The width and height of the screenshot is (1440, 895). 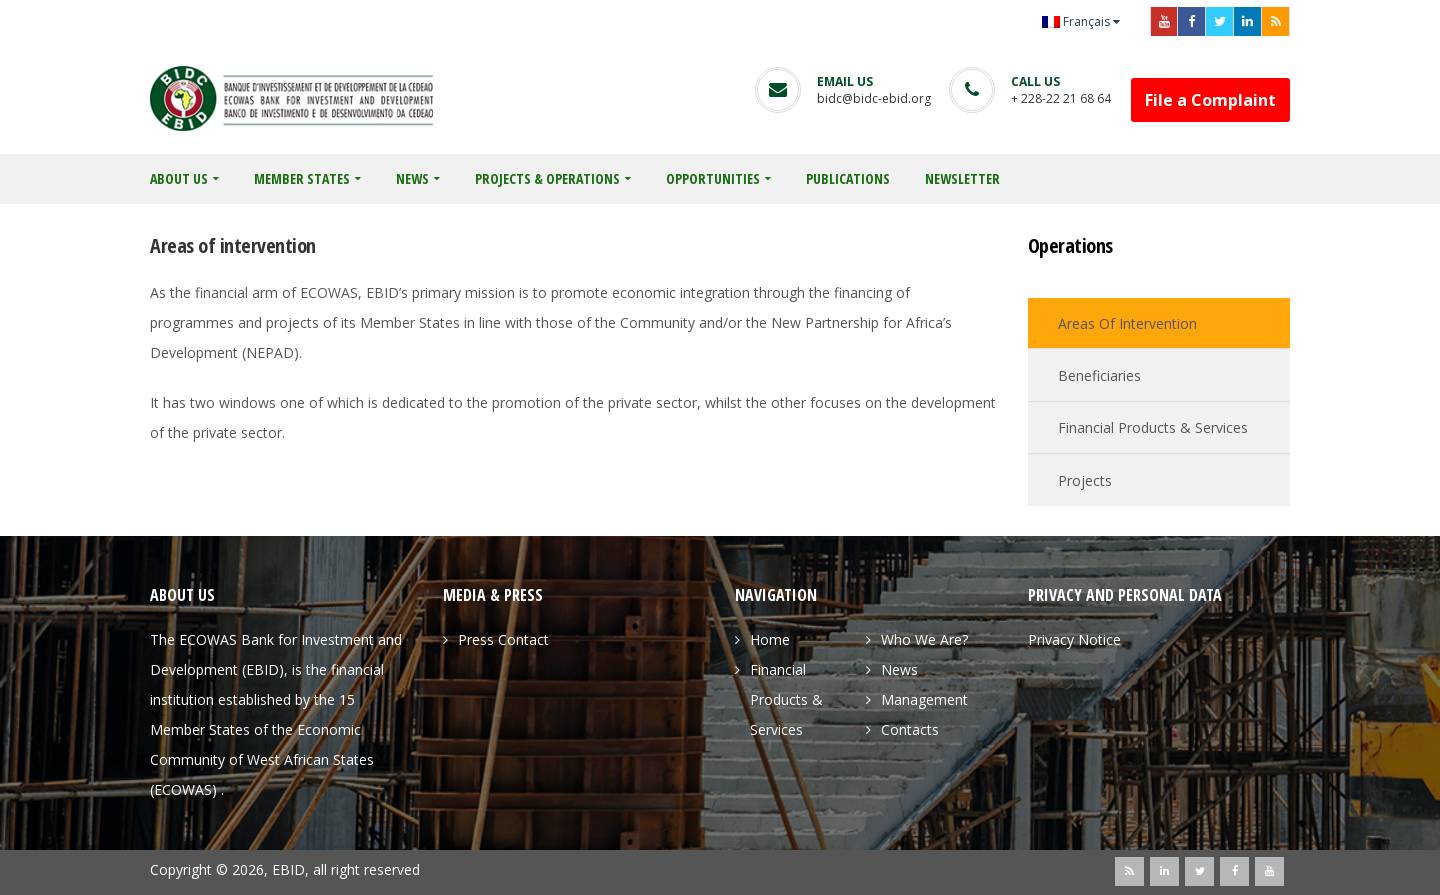 What do you see at coordinates (910, 729) in the screenshot?
I see `Contacts` at bounding box center [910, 729].